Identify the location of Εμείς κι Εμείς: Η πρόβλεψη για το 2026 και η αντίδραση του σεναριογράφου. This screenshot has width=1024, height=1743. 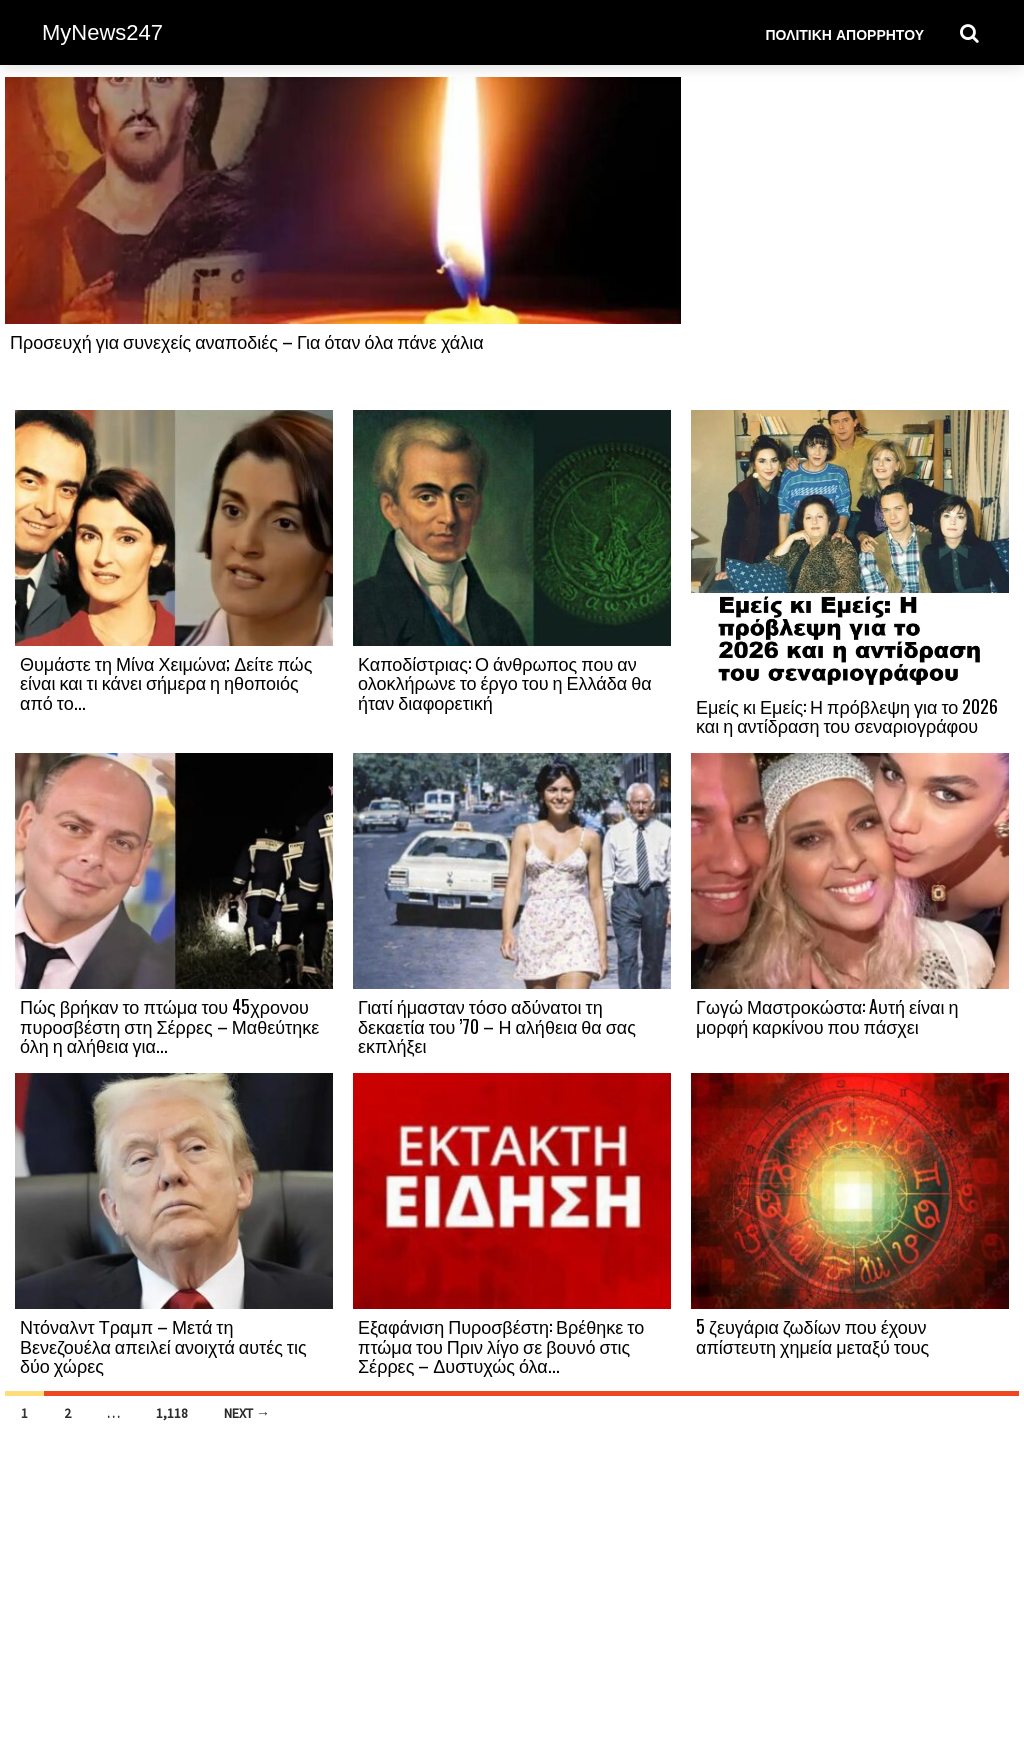
(847, 716).